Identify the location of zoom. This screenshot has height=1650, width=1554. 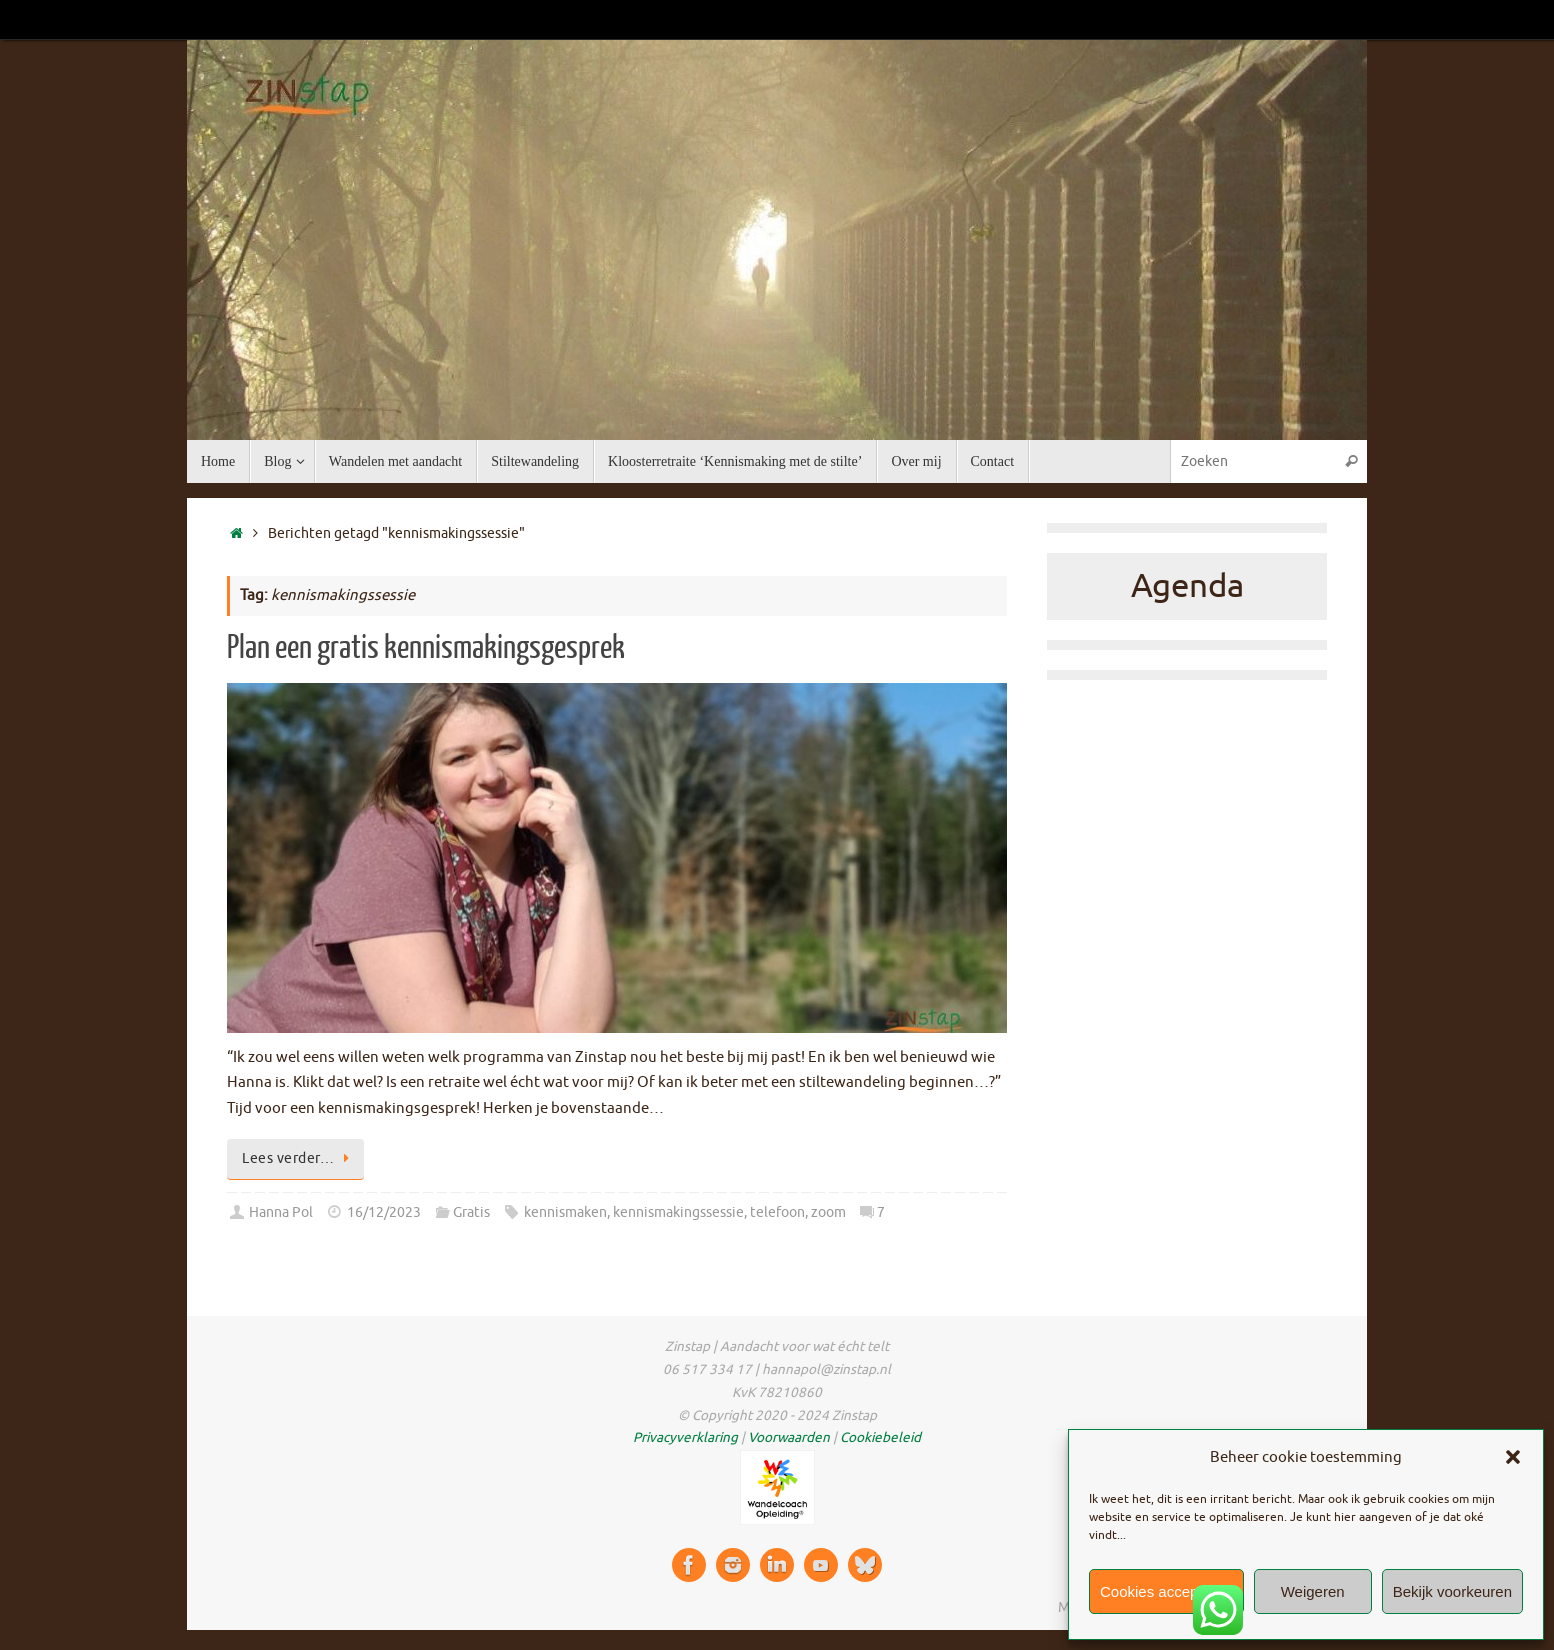
(828, 1212).